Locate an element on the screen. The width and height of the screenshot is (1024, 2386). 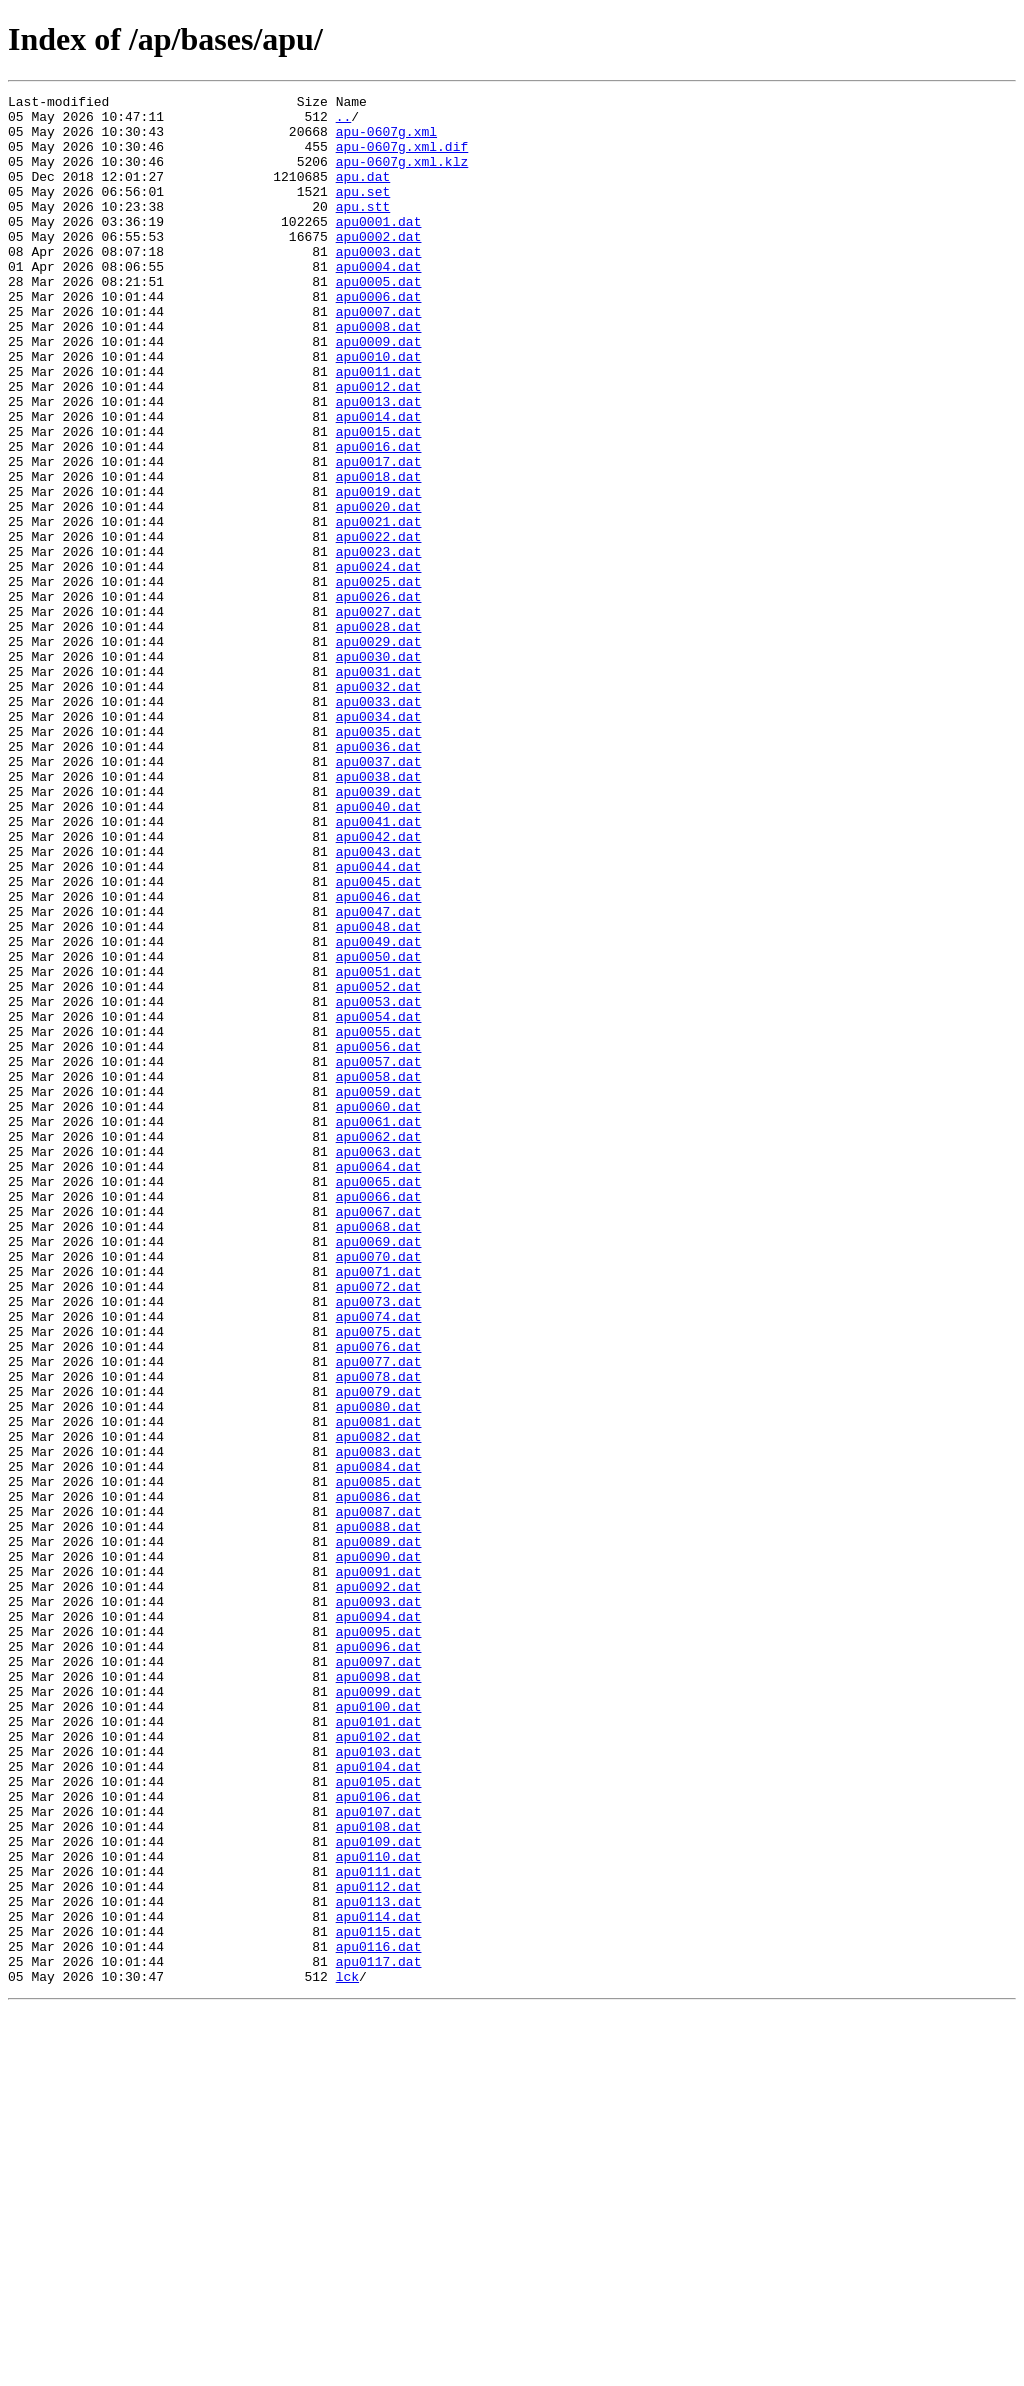
apu0104.dat is located at coordinates (379, 2102).